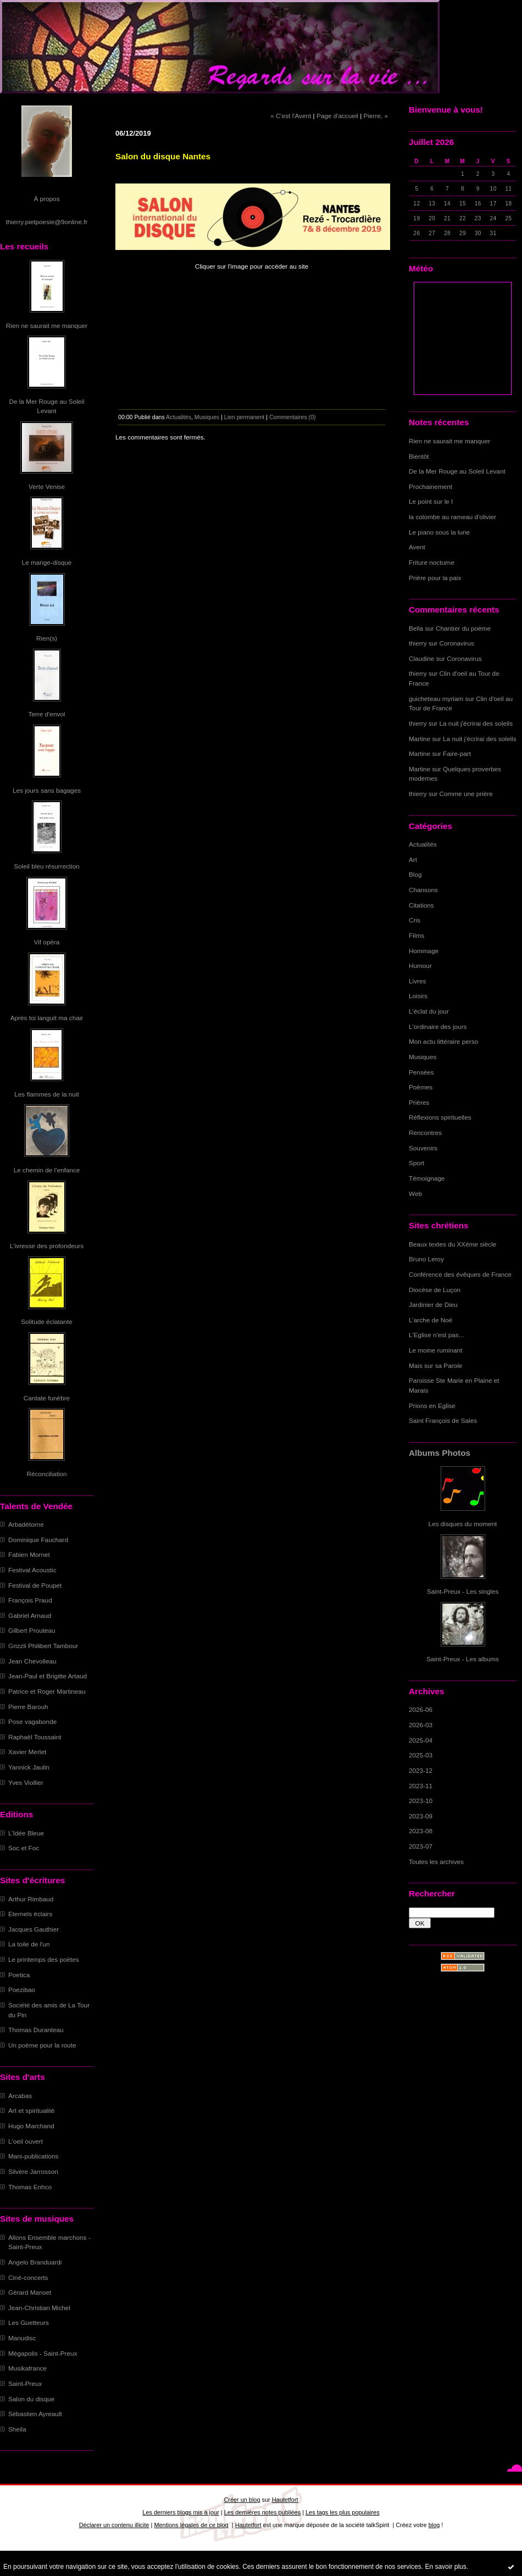  What do you see at coordinates (36, 2029) in the screenshot?
I see `Thomas Duranteau` at bounding box center [36, 2029].